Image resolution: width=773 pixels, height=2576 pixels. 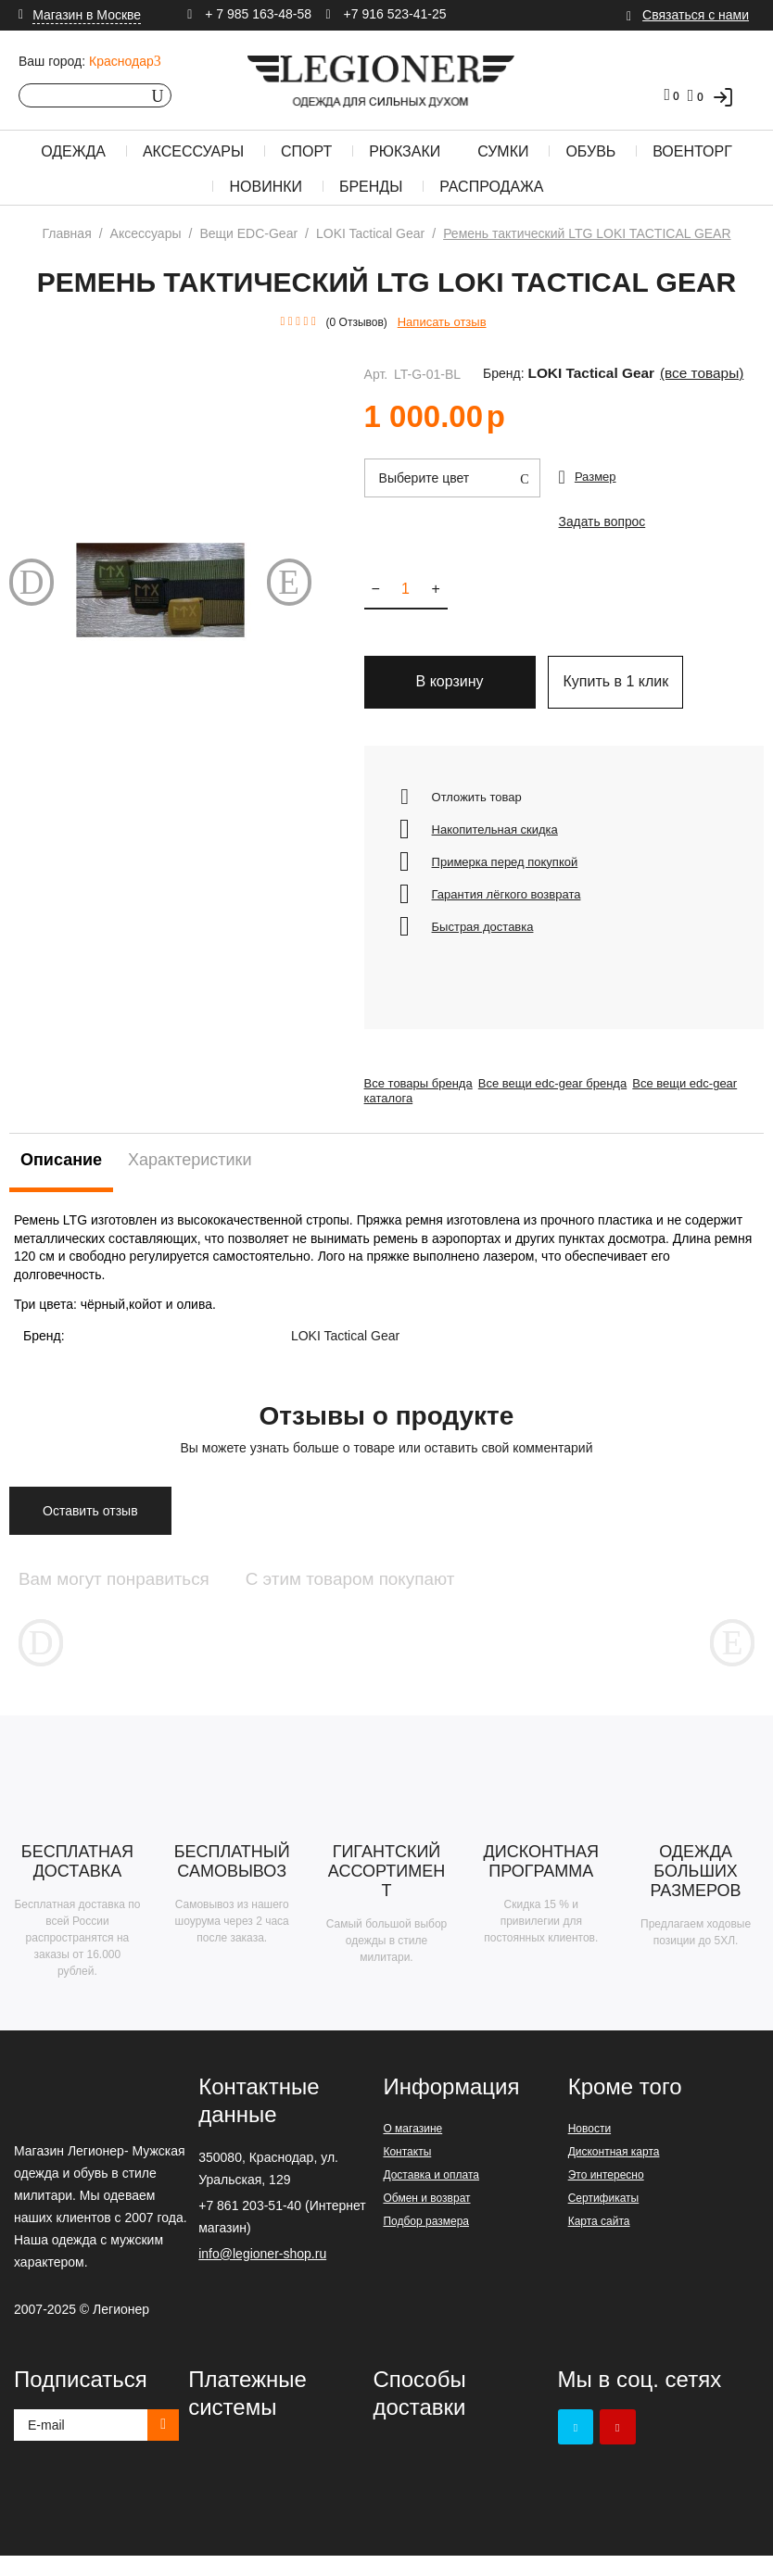 I want to click on Военторг, so click(x=692, y=151).